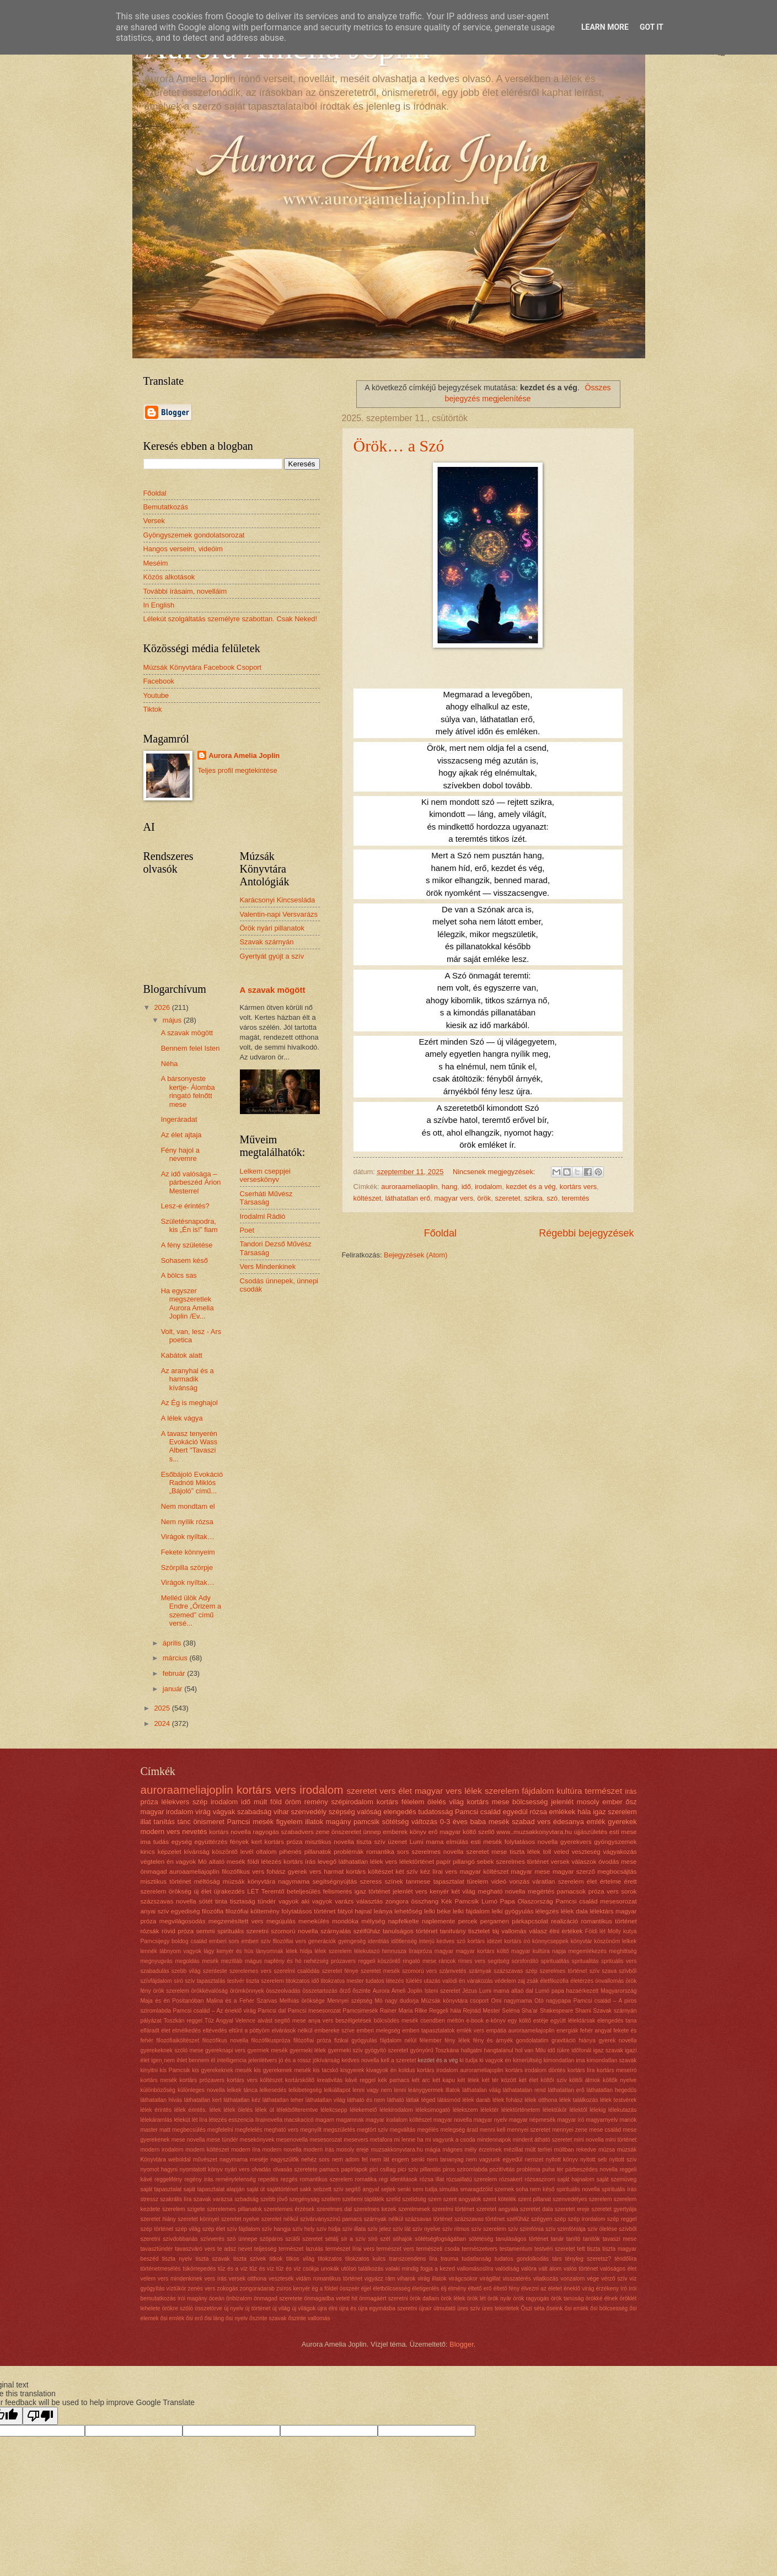 This screenshot has height=2576, width=777. I want to click on nyitott seb, so click(593, 2159).